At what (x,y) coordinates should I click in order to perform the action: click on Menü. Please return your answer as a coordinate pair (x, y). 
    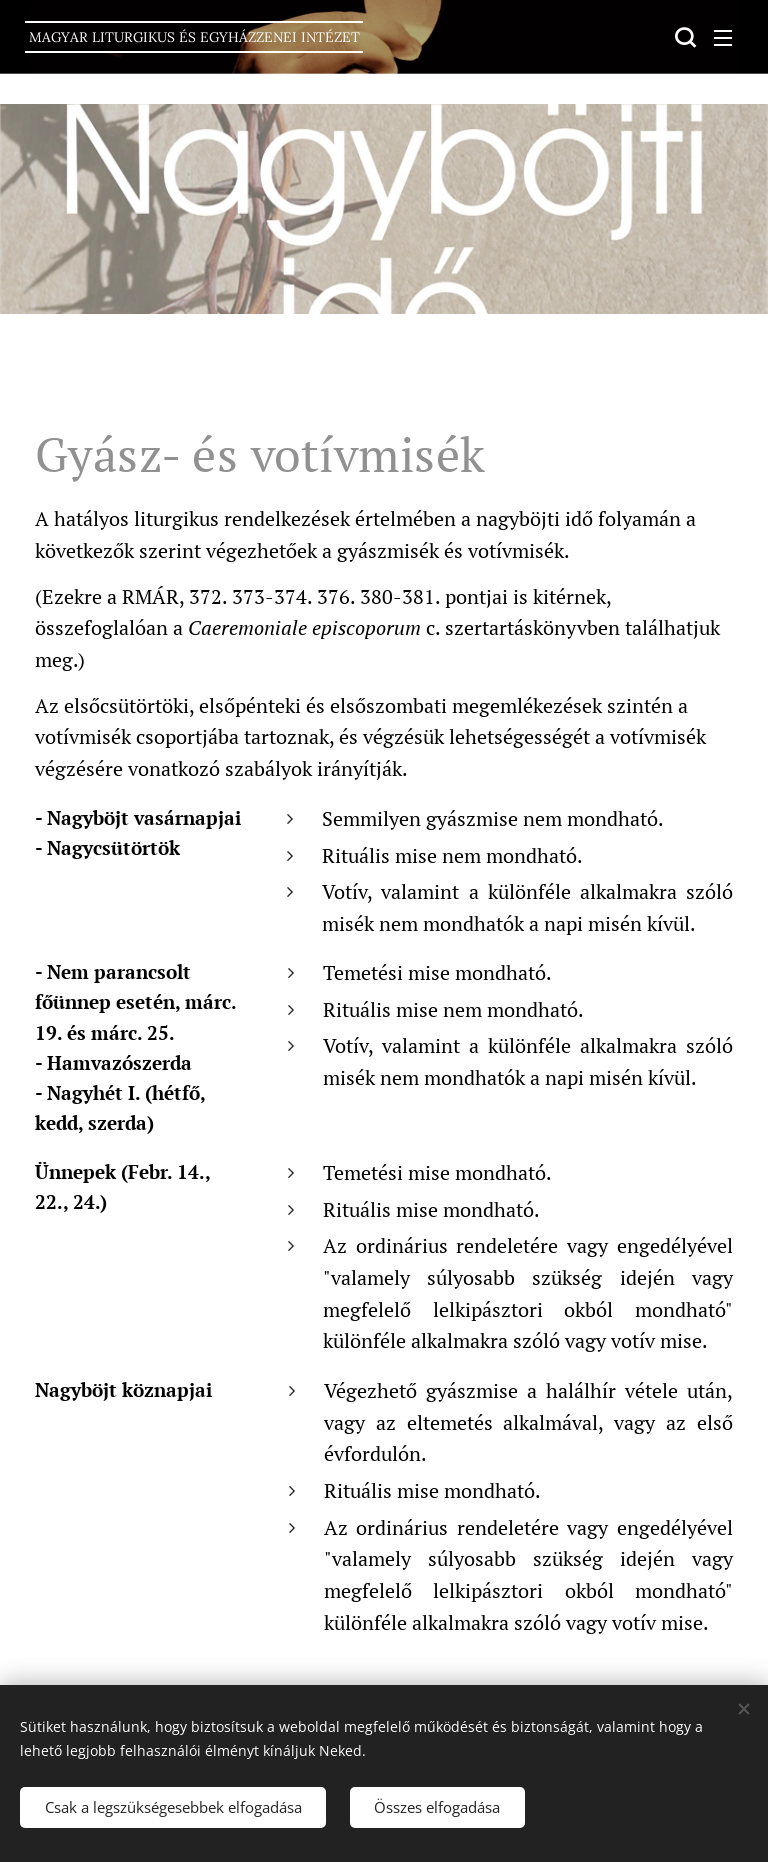
    Looking at the image, I should click on (723, 38).